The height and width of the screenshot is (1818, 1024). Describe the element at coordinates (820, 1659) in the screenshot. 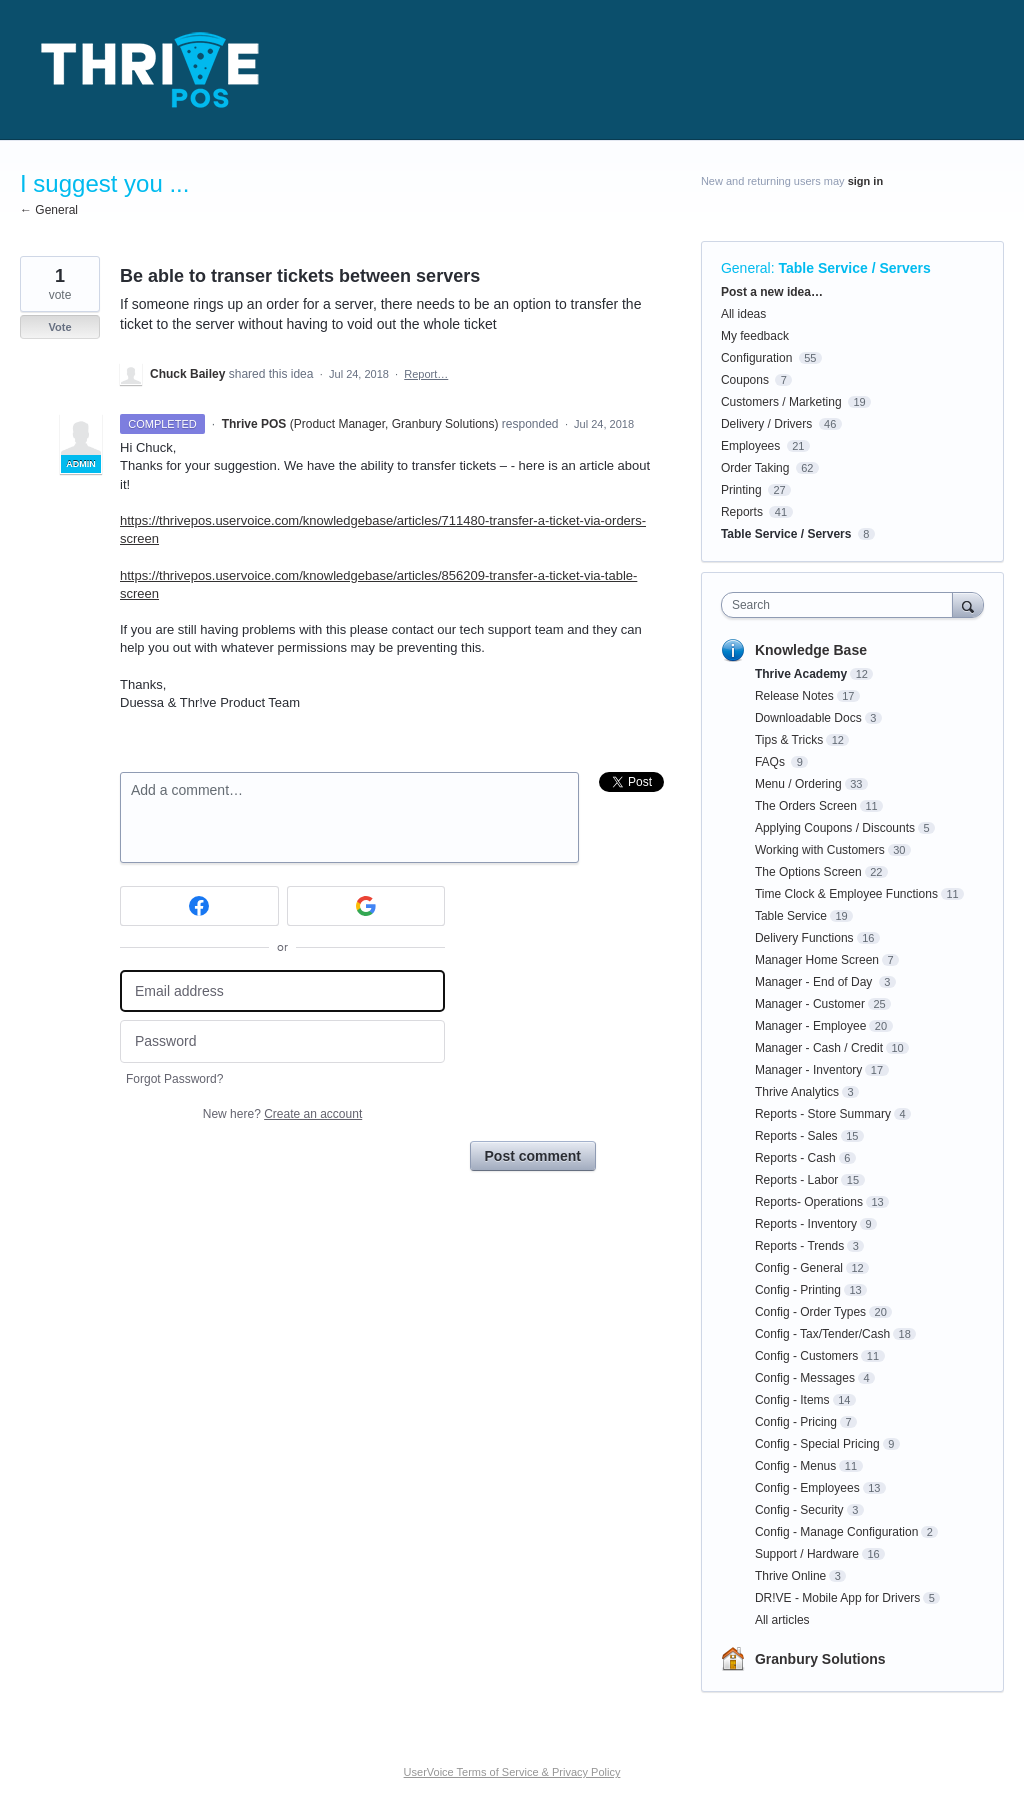

I see `Granbury Solutions` at that location.